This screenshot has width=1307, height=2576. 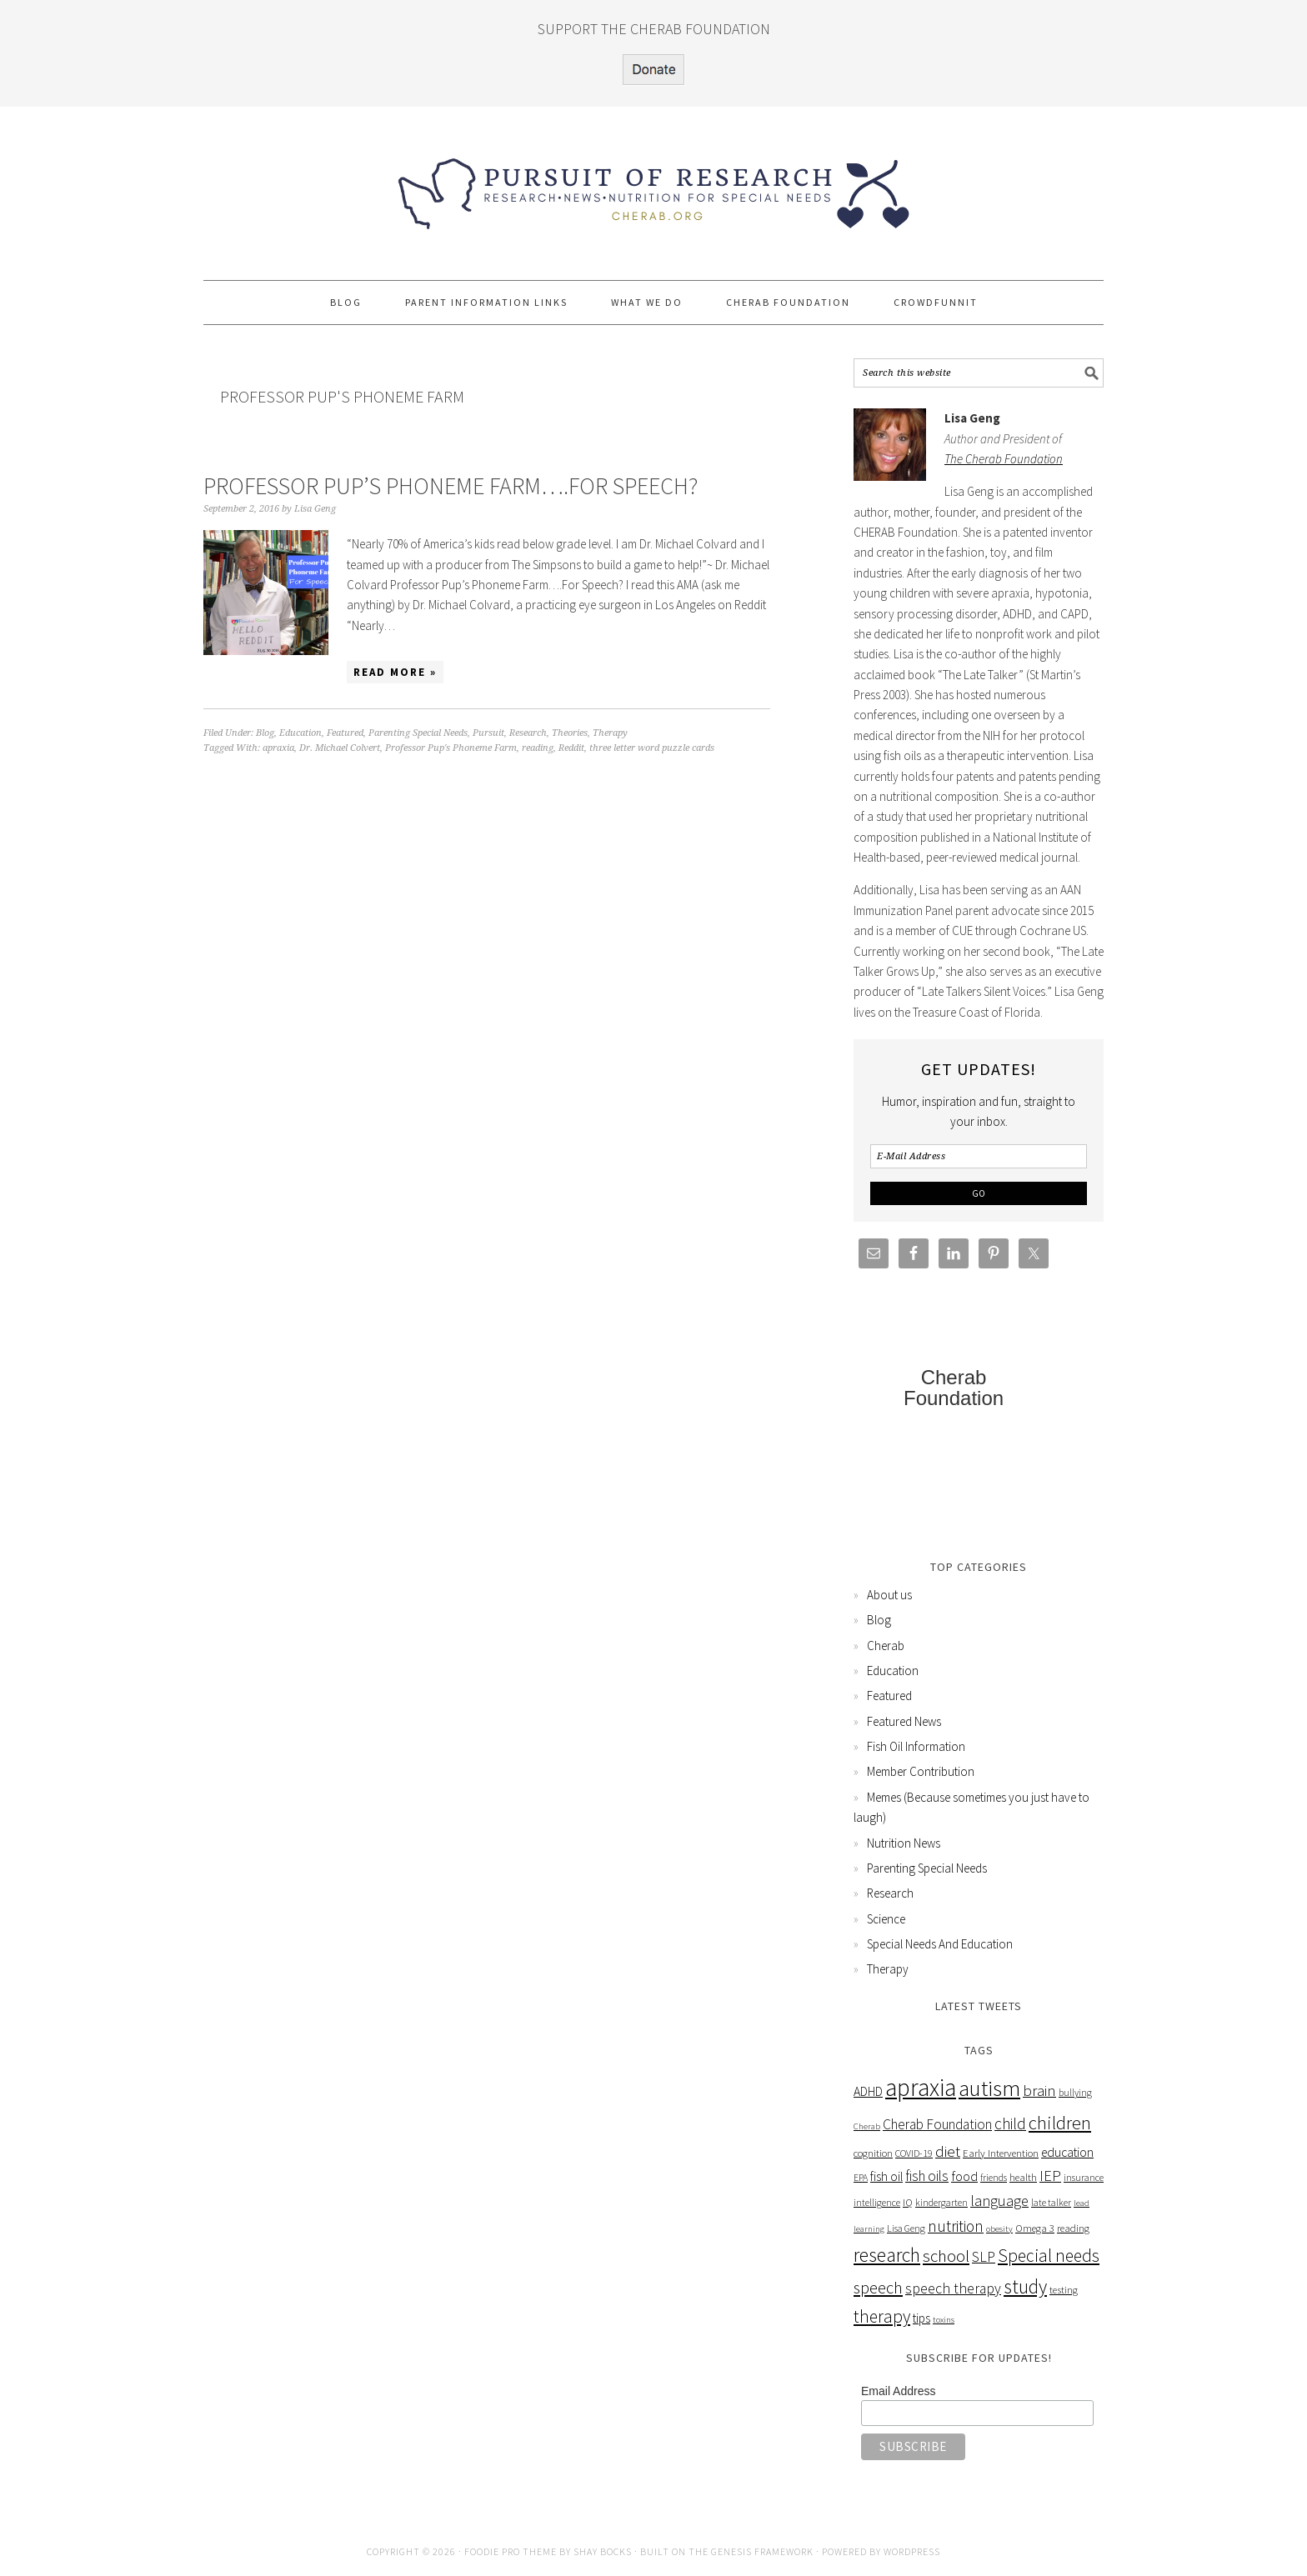 I want to click on child [child (18 items)], so click(x=1010, y=2123).